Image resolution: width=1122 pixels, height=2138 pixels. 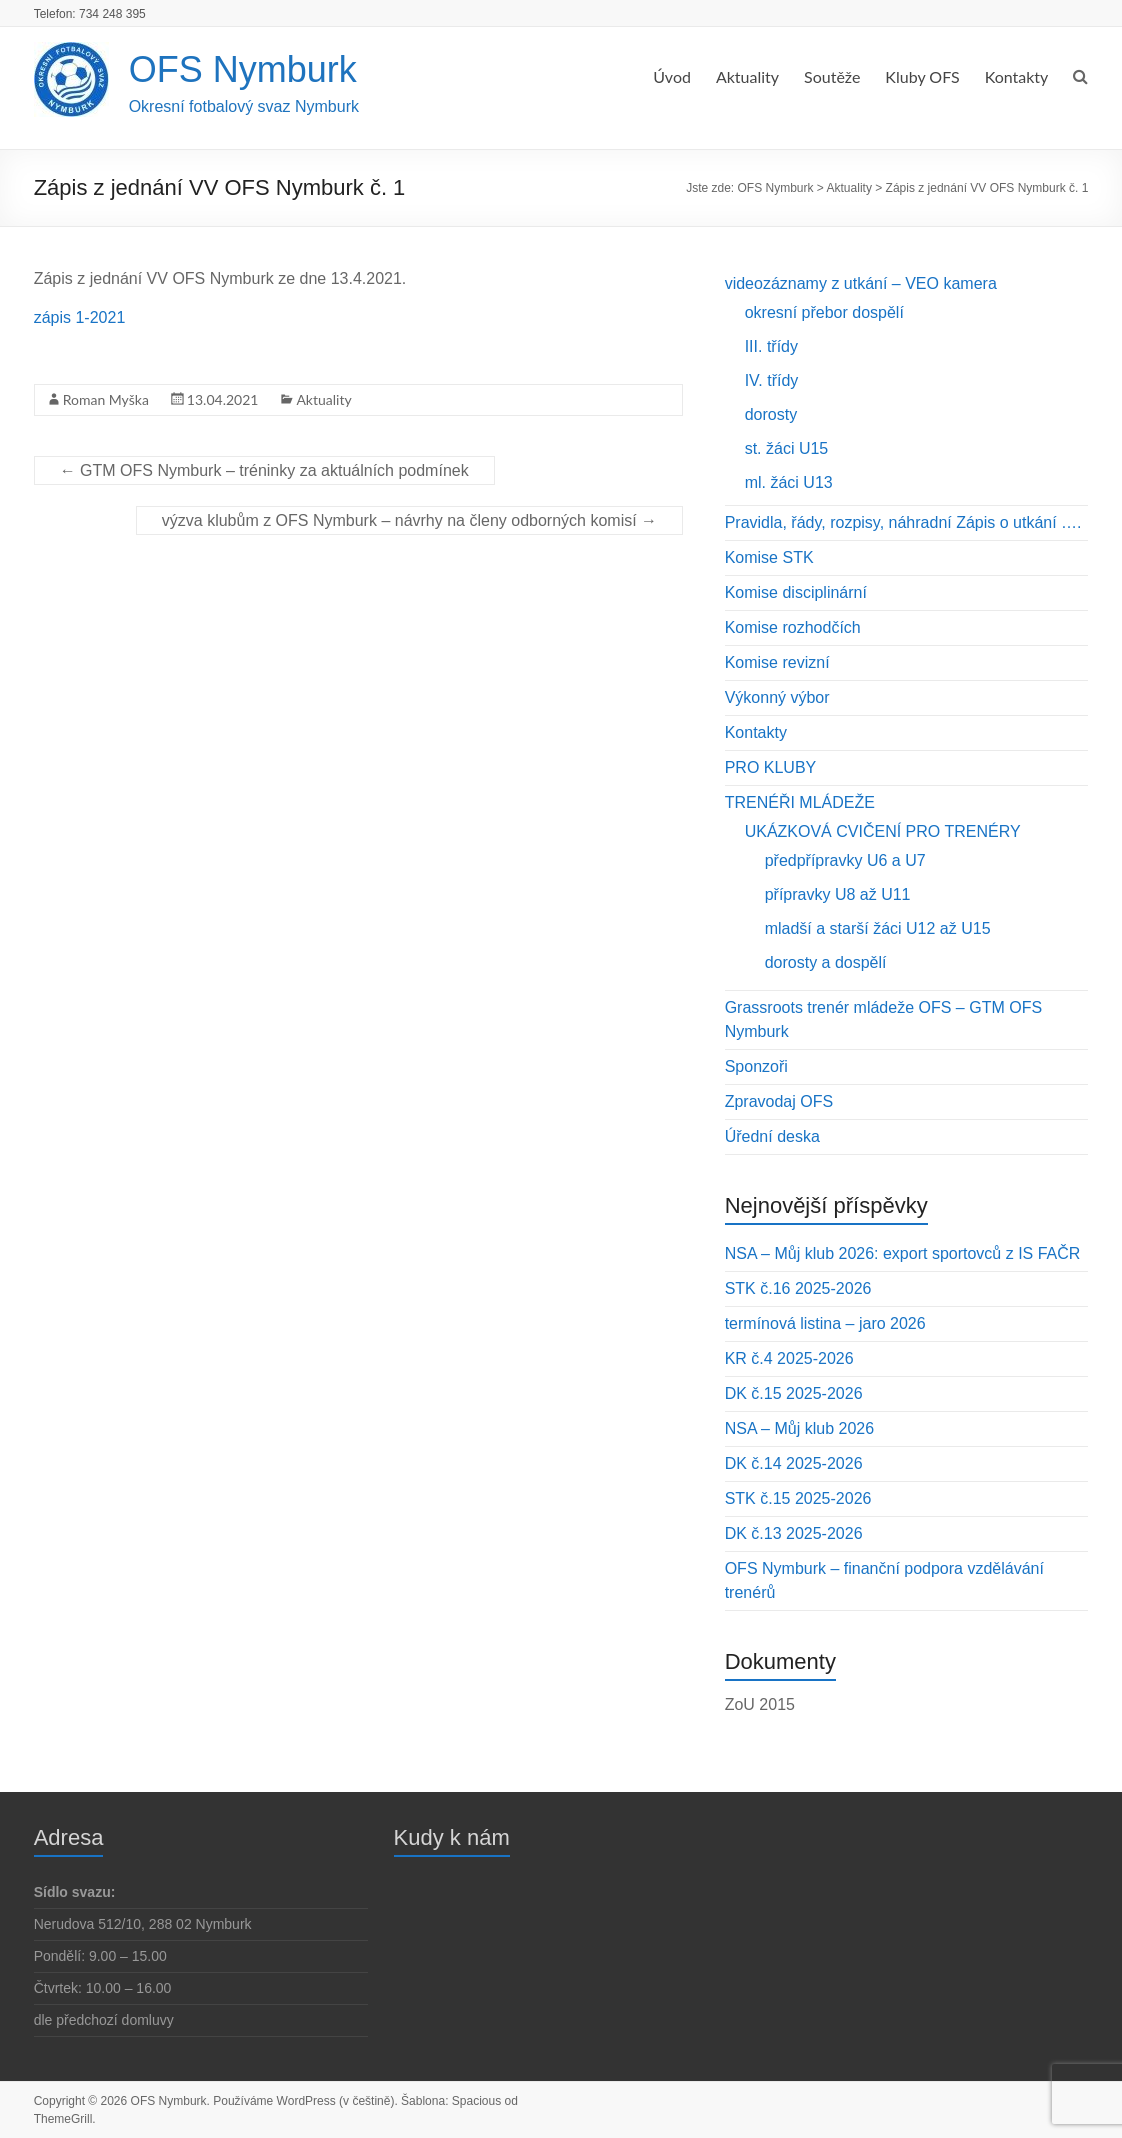 I want to click on TRENÉŘI MLÁDEŽE, so click(x=800, y=802).